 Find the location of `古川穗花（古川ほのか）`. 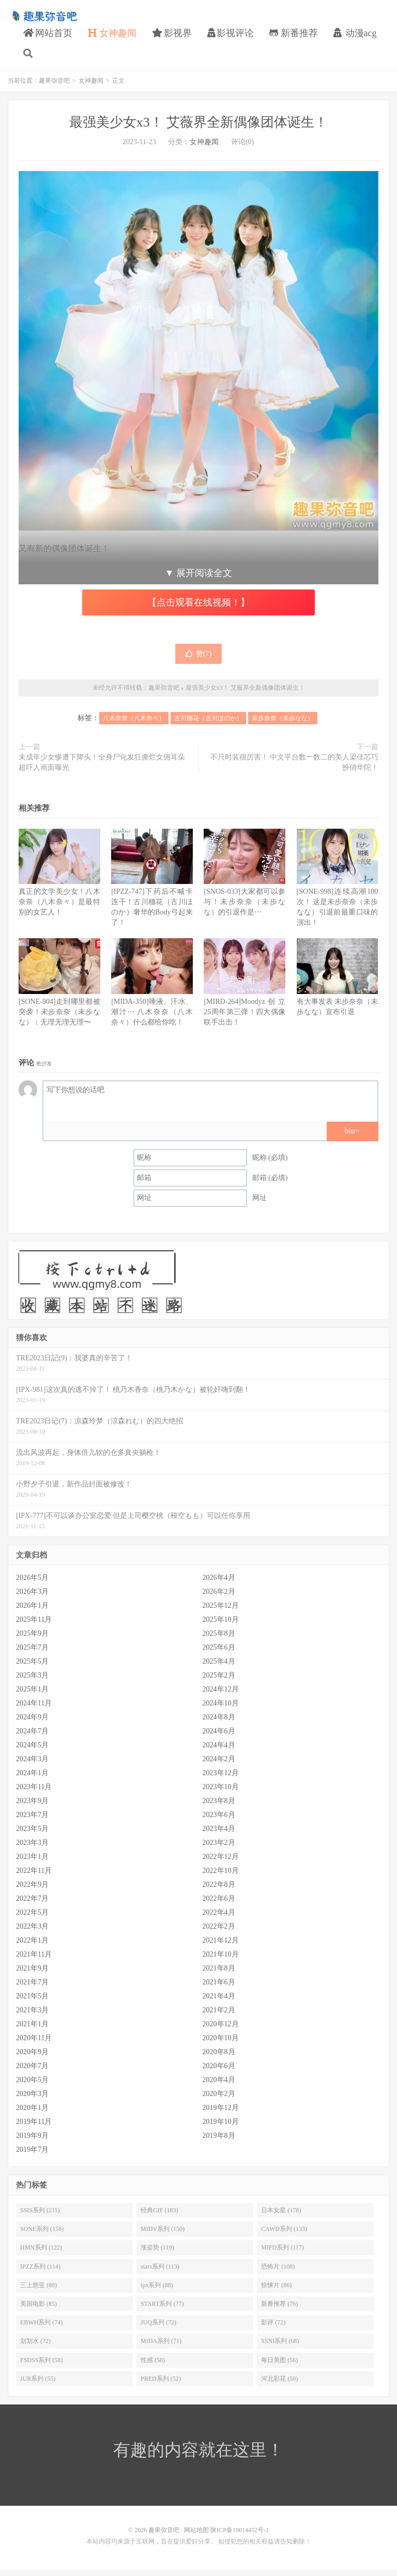

古川穗花（古川ほのか） is located at coordinates (208, 723).